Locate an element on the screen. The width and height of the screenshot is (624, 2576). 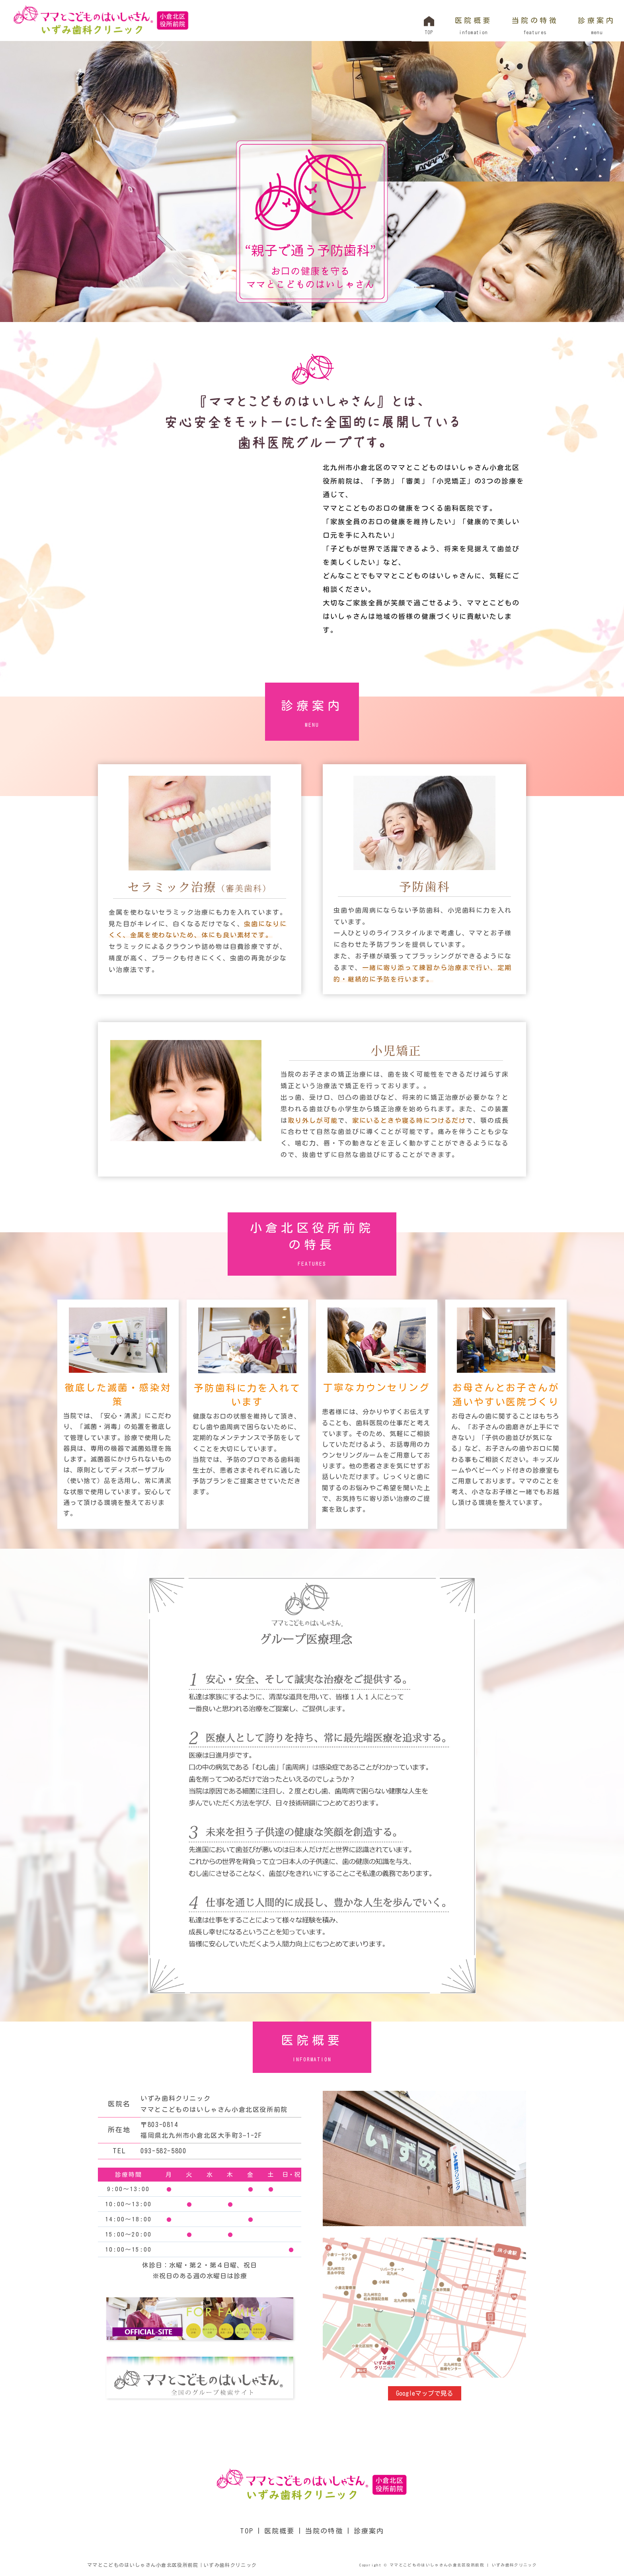
診療案内 is located at coordinates (595, 27).